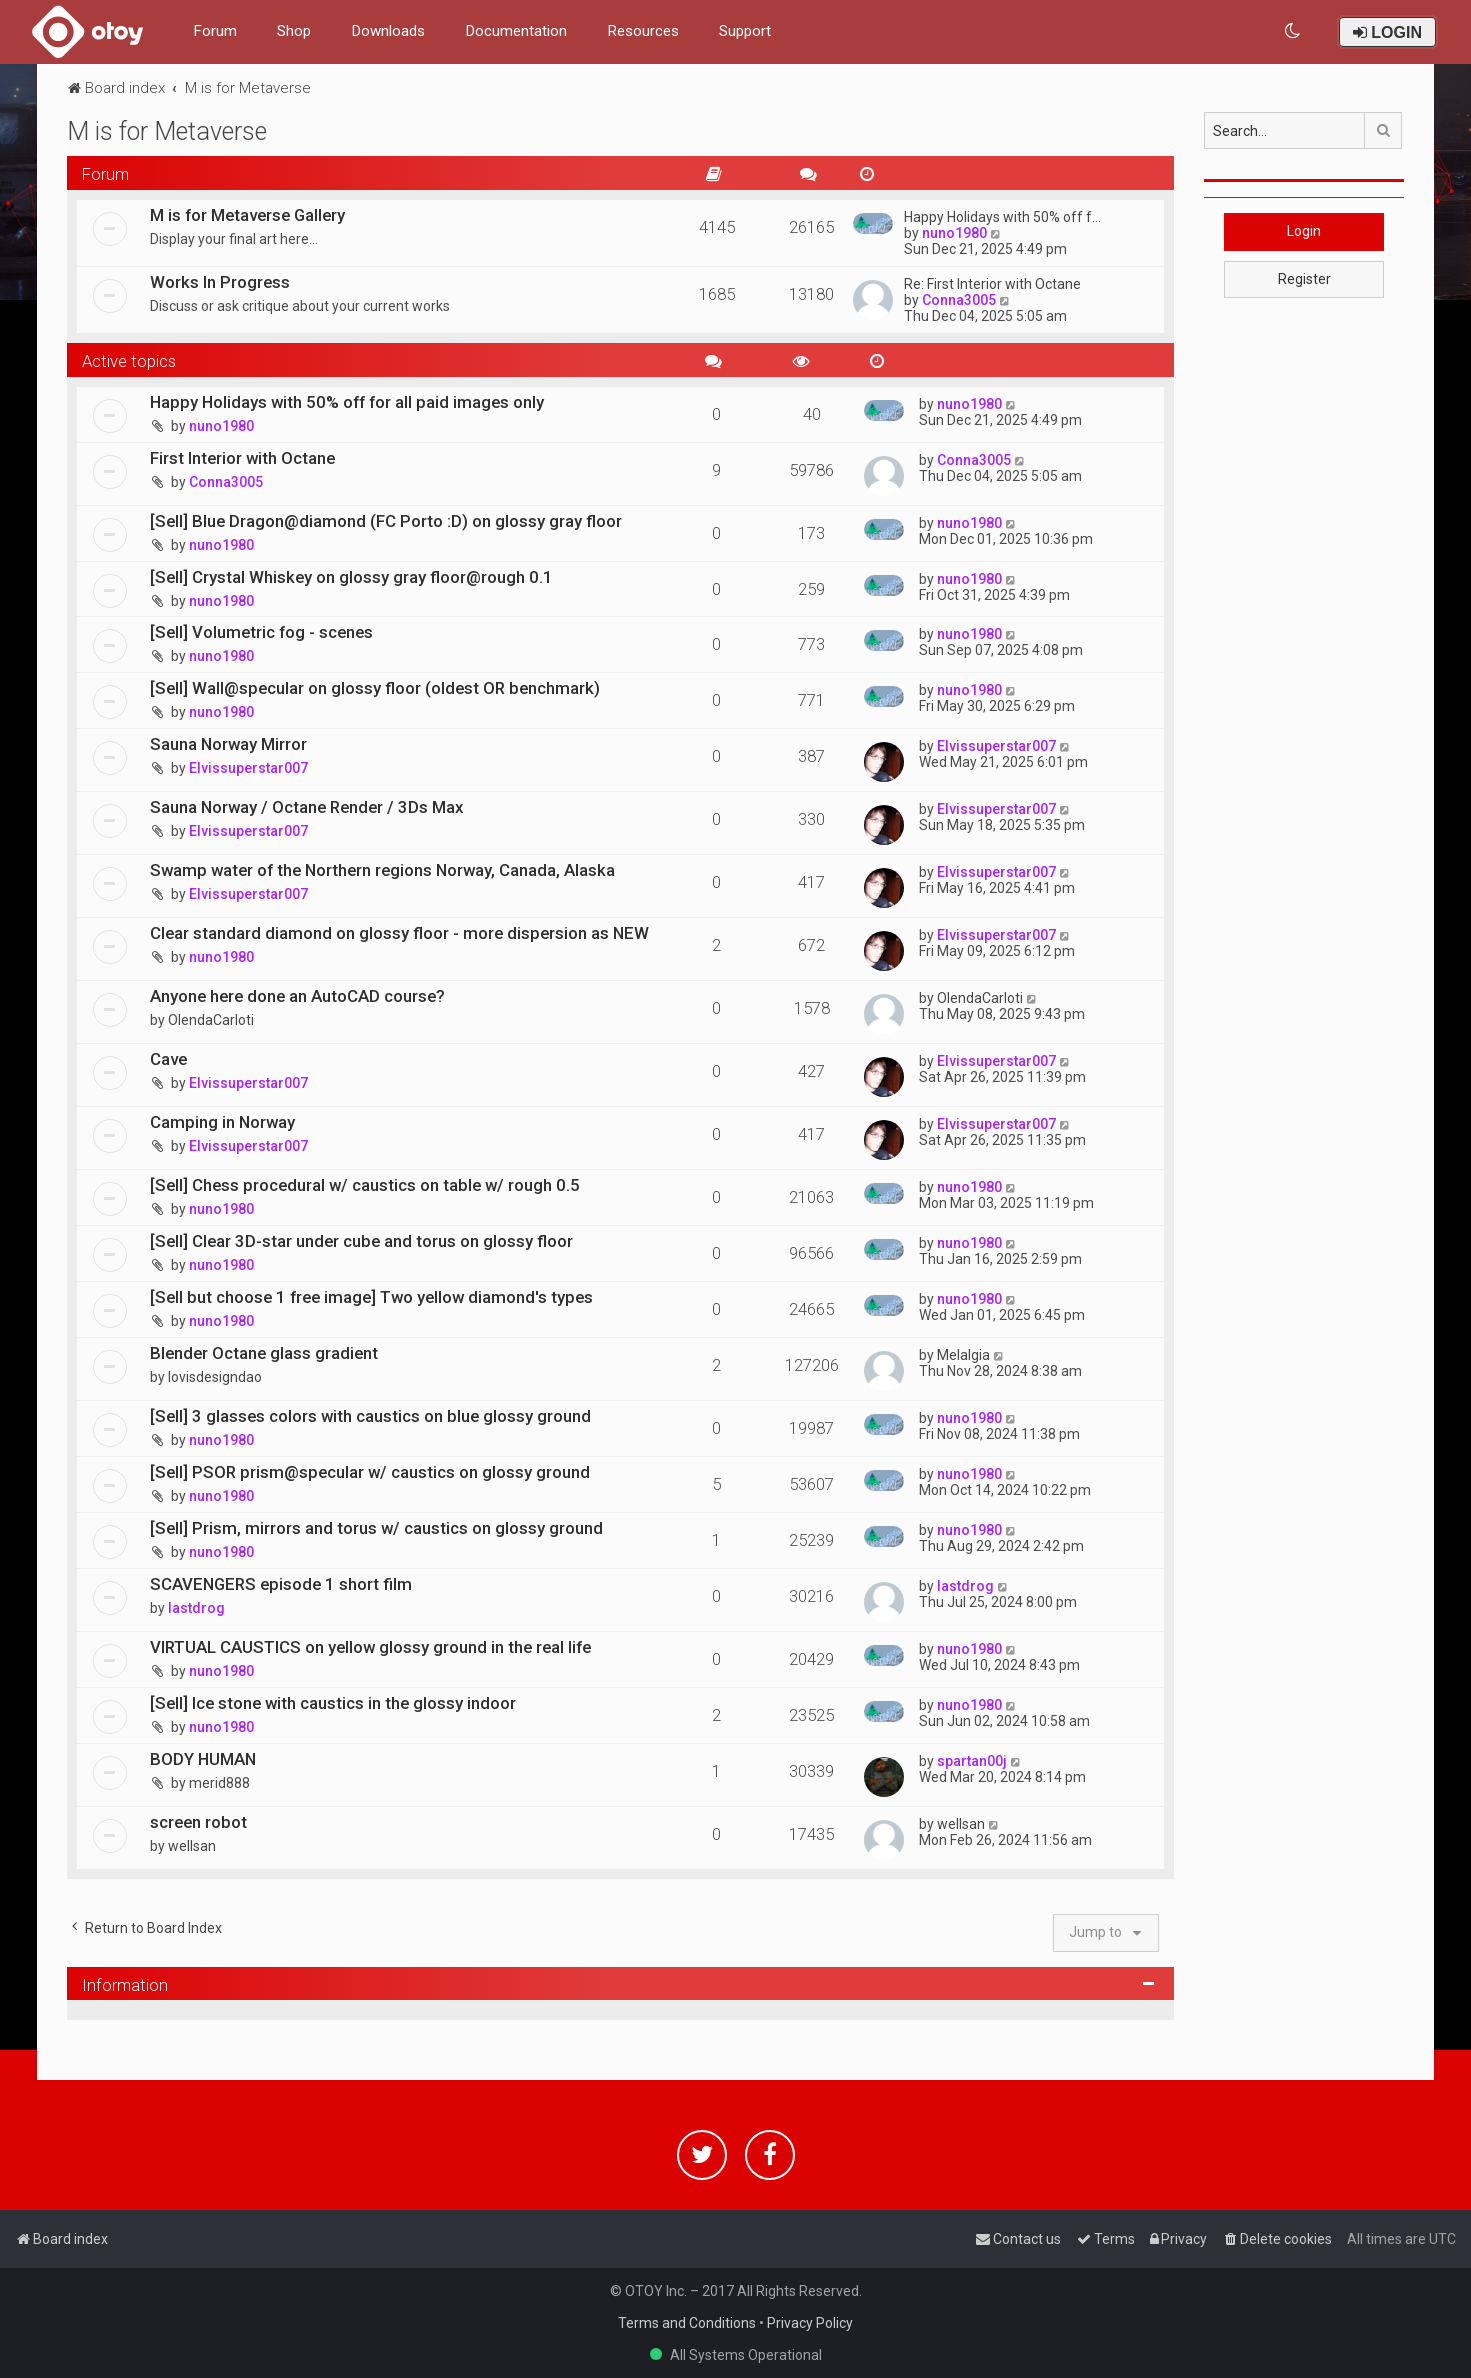 This screenshot has height=2378, width=1471. What do you see at coordinates (516, 31) in the screenshot?
I see `Documentation` at bounding box center [516, 31].